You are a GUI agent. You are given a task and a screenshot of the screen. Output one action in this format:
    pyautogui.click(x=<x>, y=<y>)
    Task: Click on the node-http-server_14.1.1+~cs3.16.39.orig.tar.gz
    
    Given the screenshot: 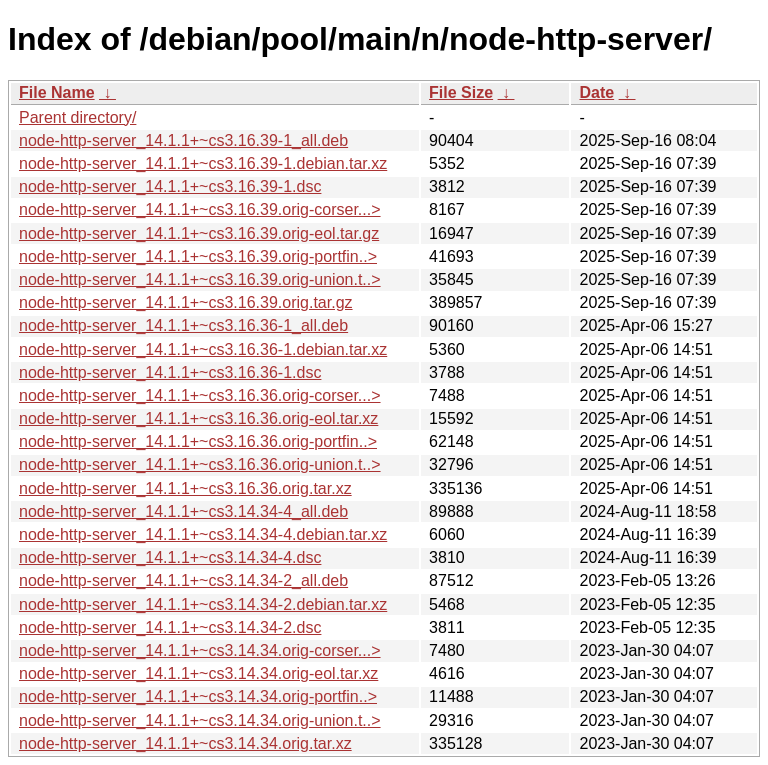 What is the action you would take?
    pyautogui.click(x=186, y=302)
    